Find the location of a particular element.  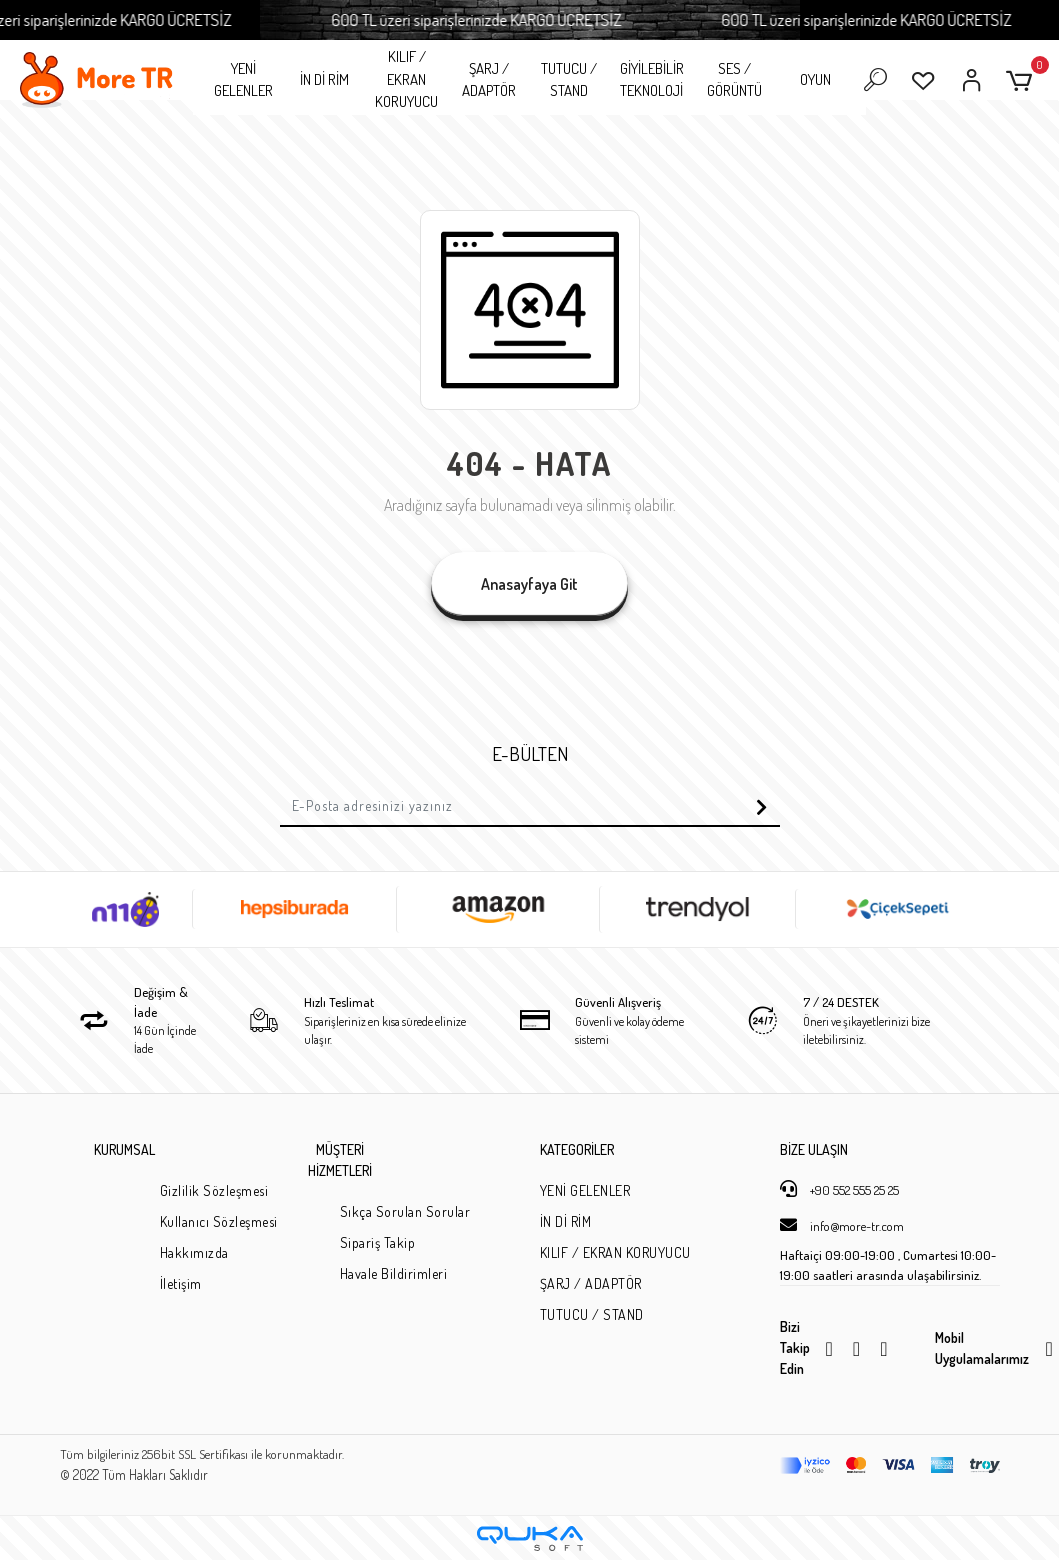

Gizlilik Sözleşmesi is located at coordinates (214, 1190).